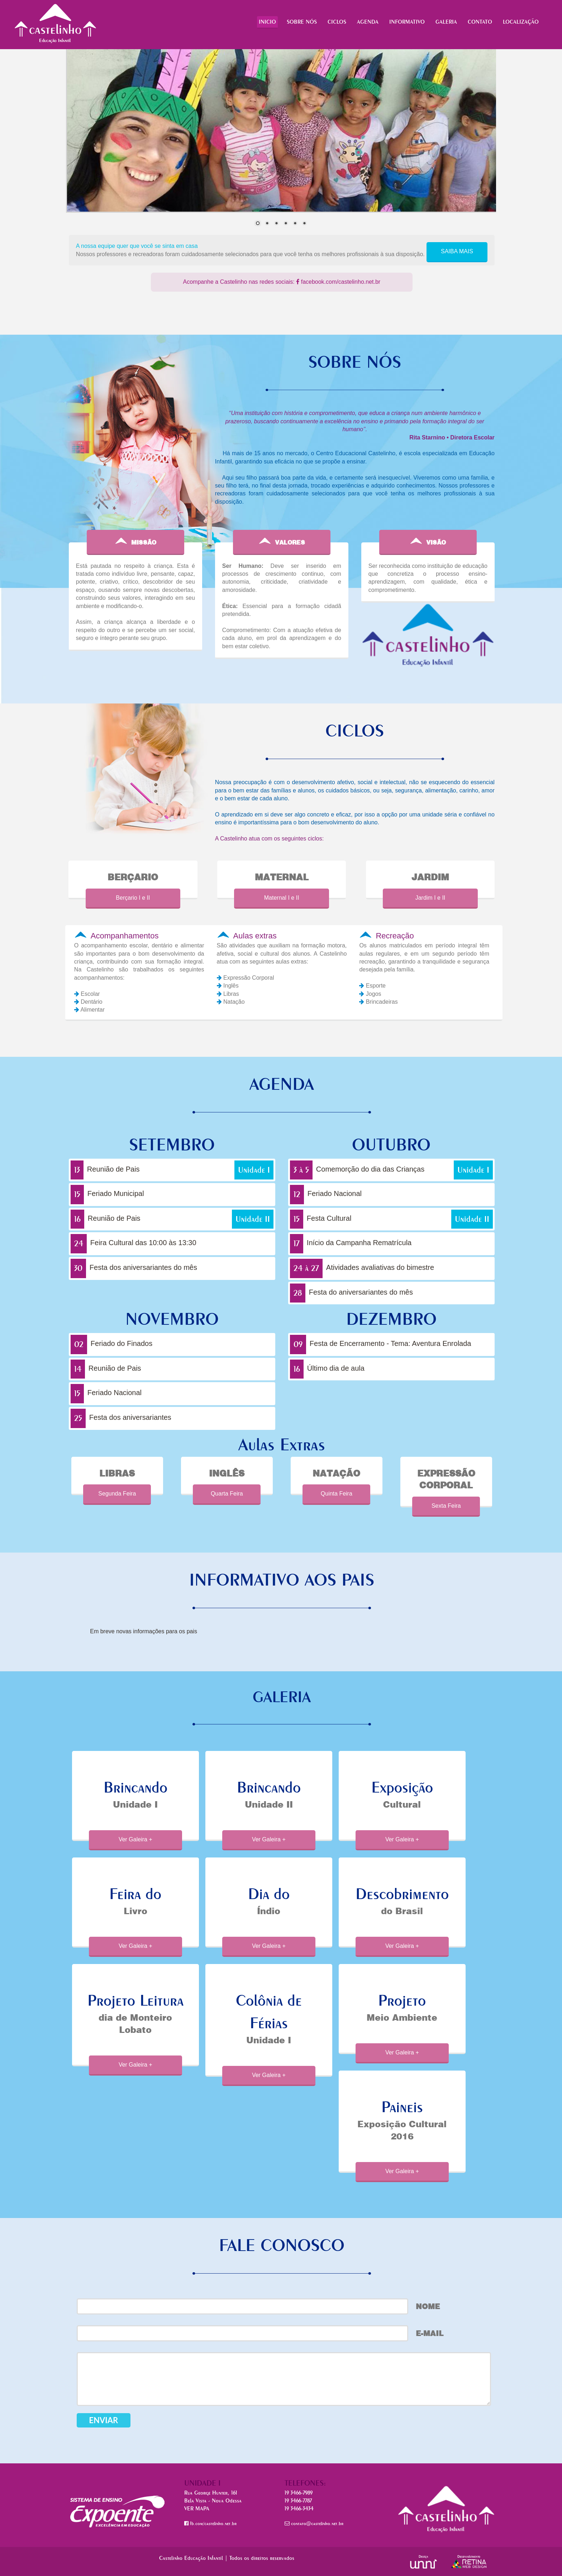 This screenshot has width=562, height=2576. Describe the element at coordinates (210, 2523) in the screenshot. I see `fb.com/castelinho.net.br` at that location.